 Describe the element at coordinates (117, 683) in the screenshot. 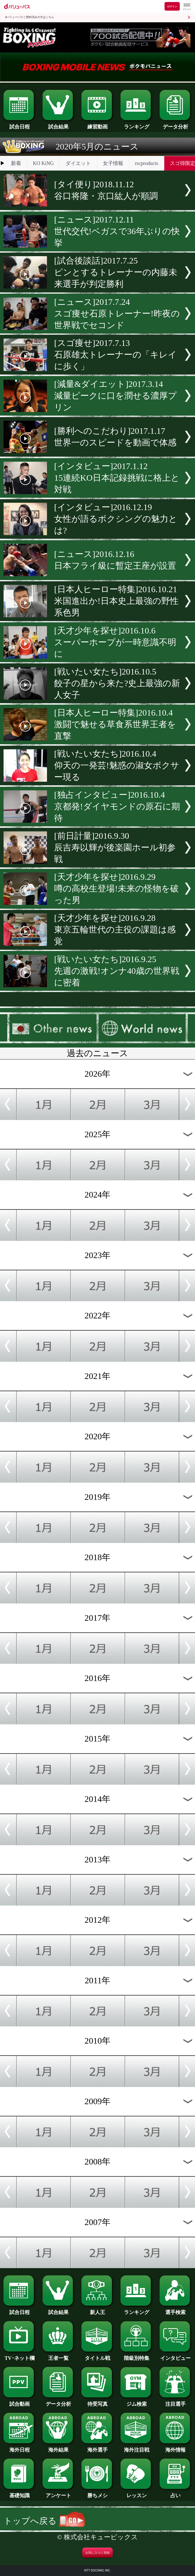

I see `[戦いたい女たち]2016.10.5餃子の星から来た?史上最強の新人女子` at that location.